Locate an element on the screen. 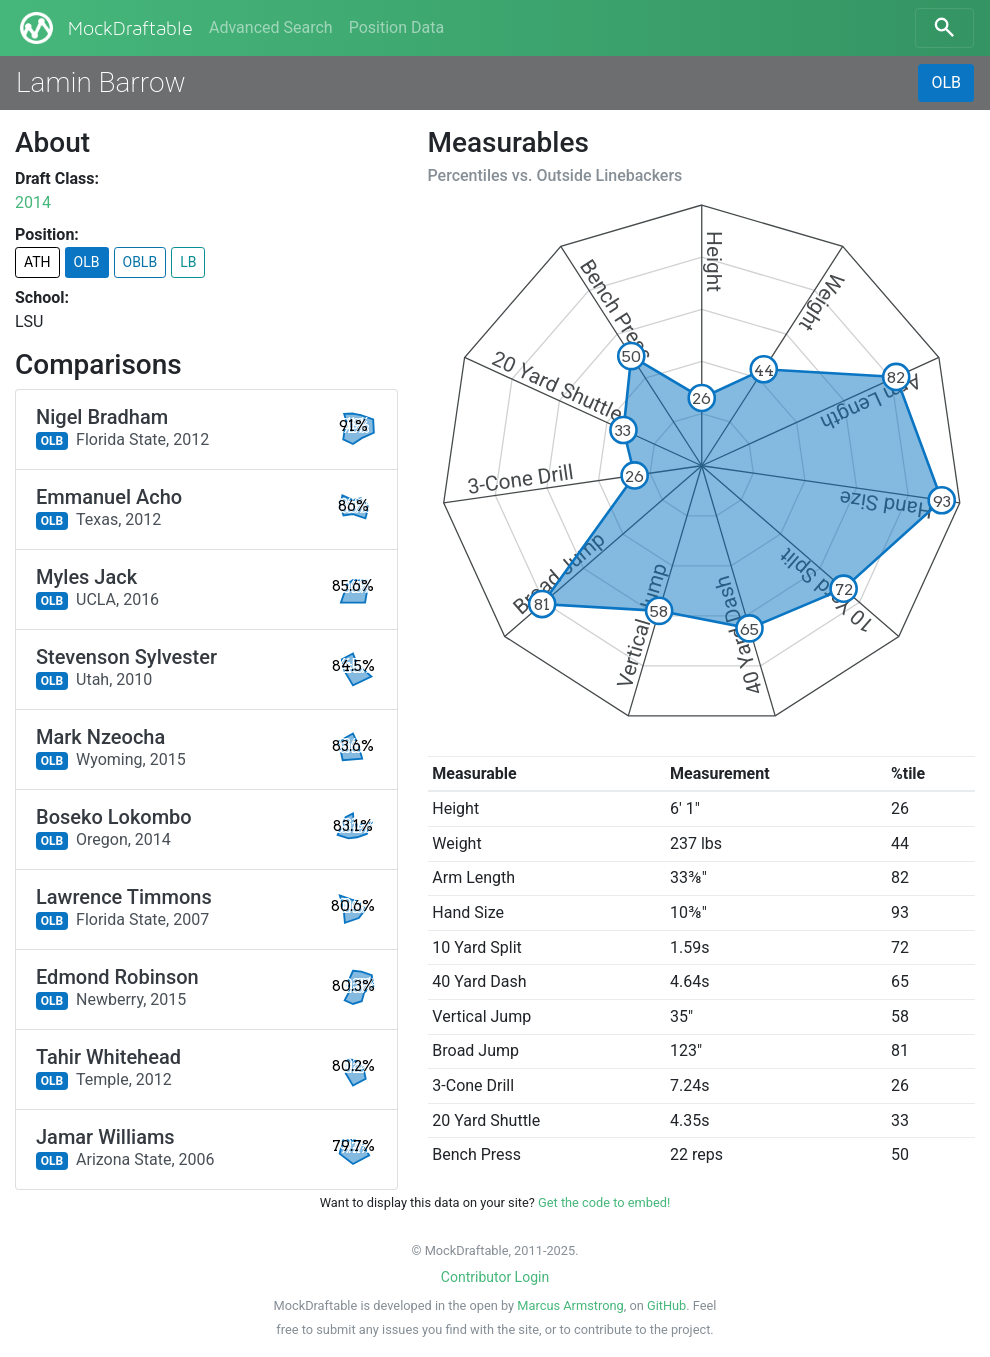  ATH is located at coordinates (37, 262).